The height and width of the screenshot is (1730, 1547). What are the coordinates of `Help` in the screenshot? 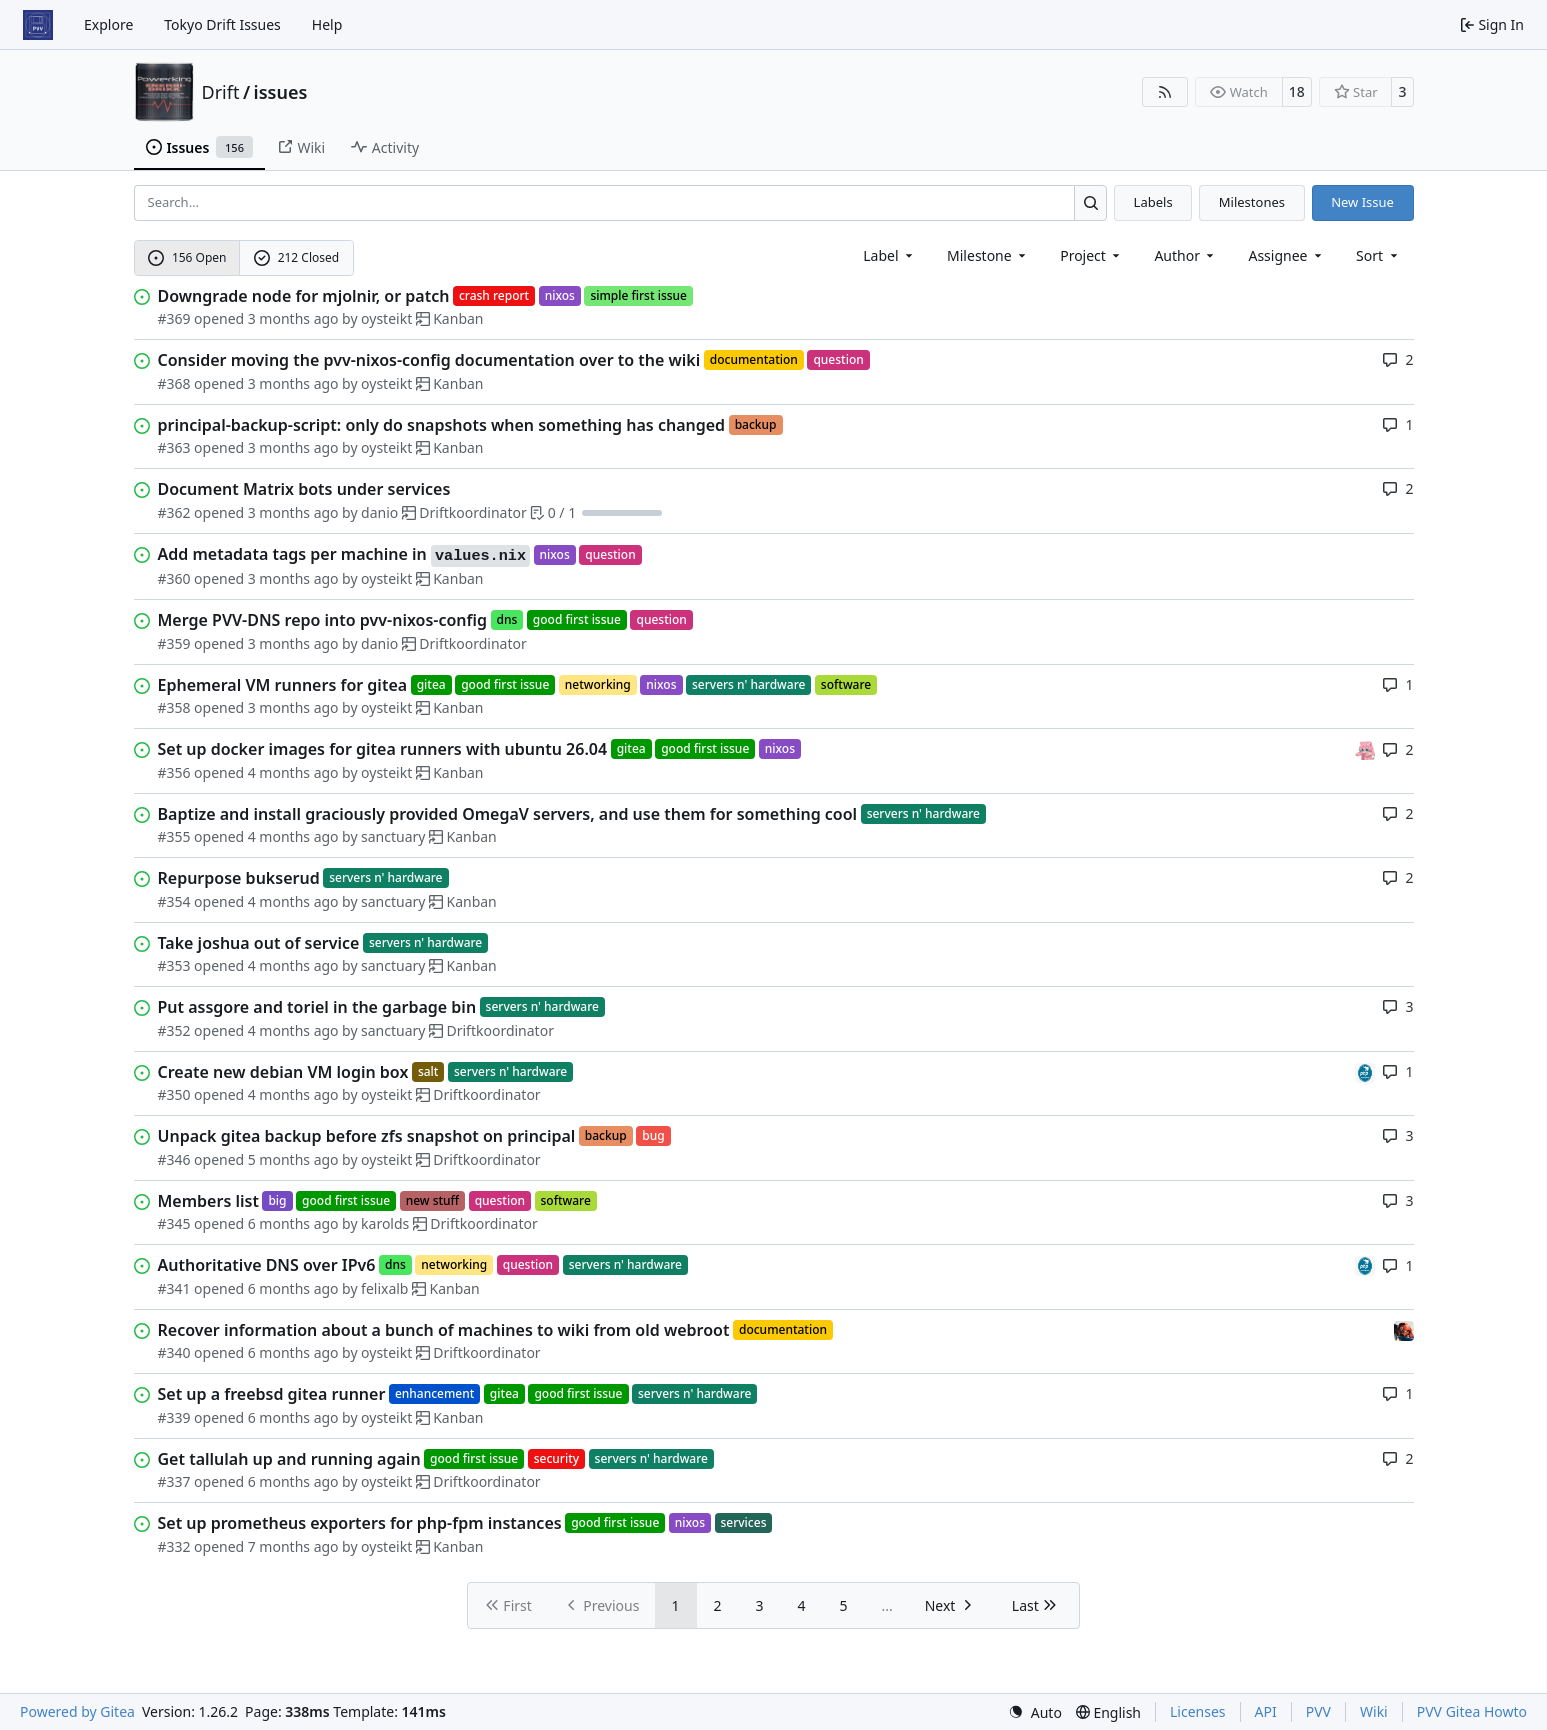 It's located at (327, 24).